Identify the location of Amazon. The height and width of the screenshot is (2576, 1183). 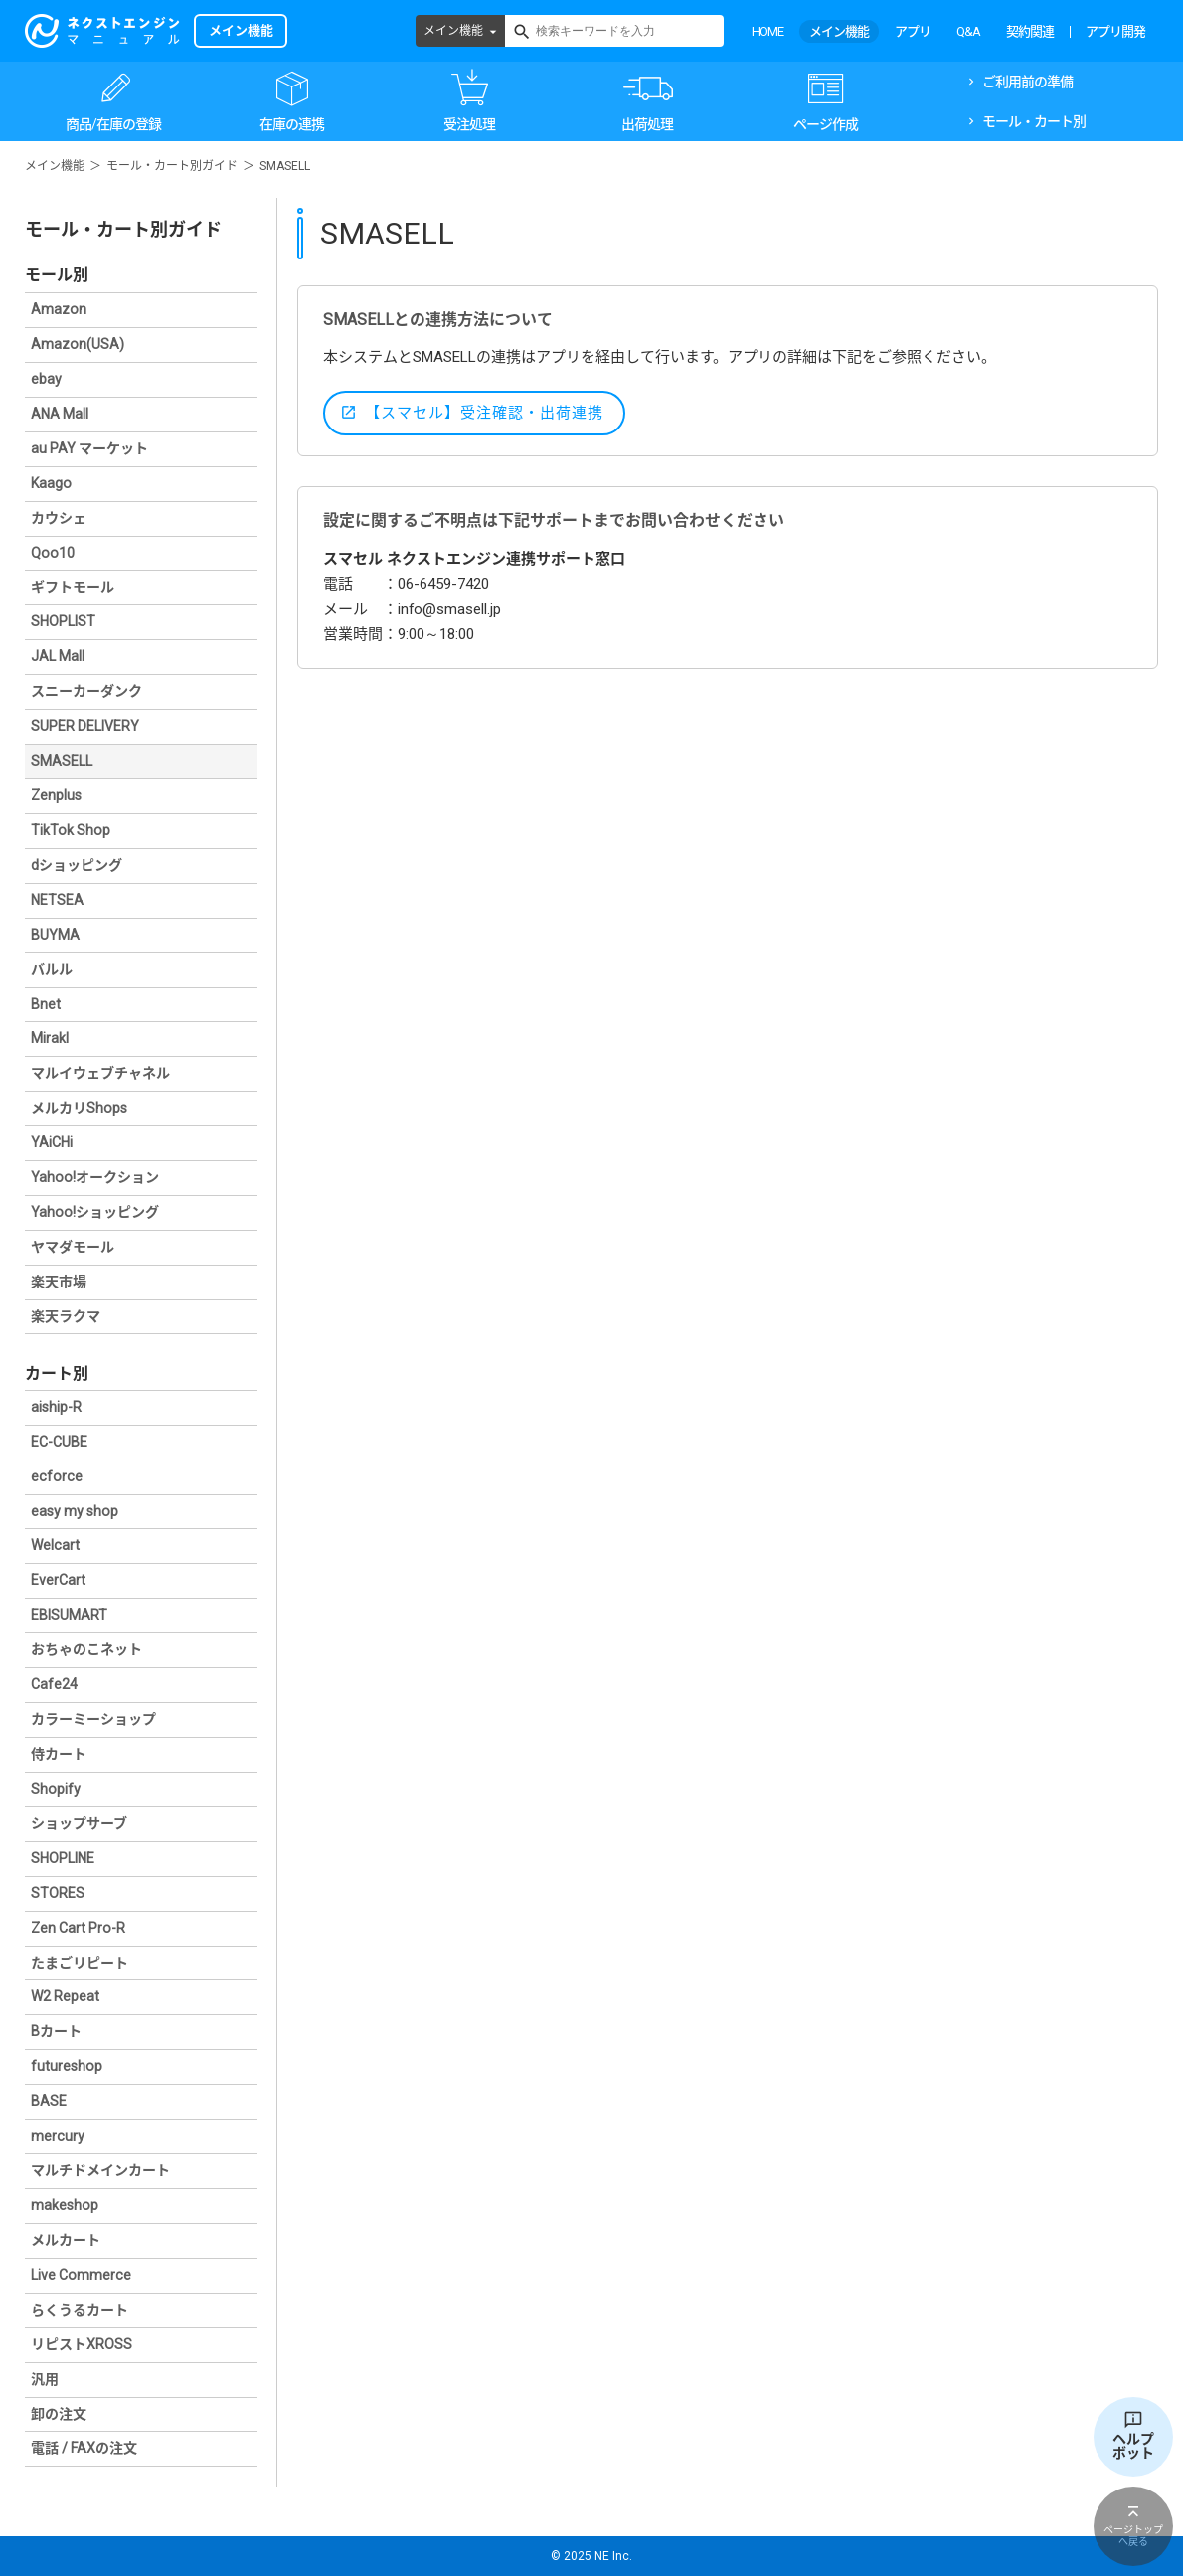
(58, 309).